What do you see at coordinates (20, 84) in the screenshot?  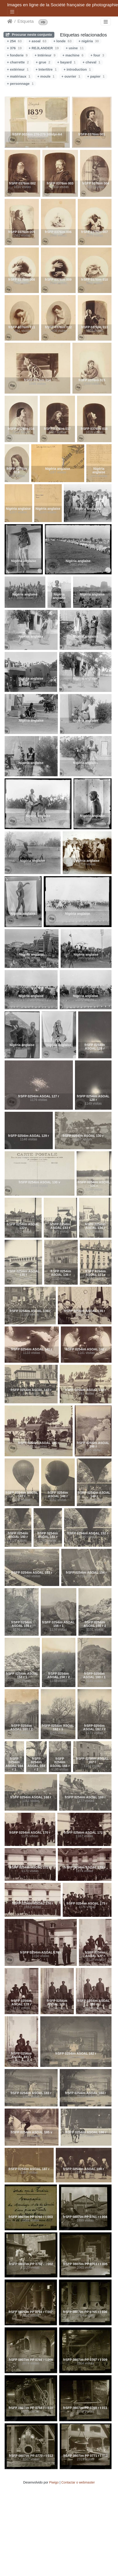 I see `+ personnage` at bounding box center [20, 84].